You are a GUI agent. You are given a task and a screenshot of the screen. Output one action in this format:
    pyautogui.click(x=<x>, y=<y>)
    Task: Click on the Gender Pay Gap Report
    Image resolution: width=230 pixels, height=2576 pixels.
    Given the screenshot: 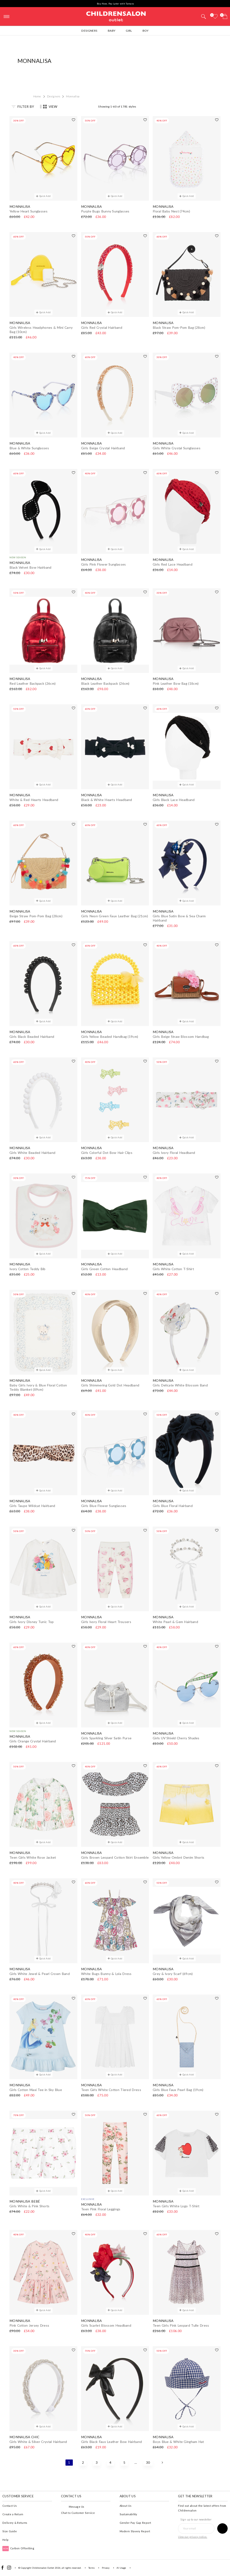 What is the action you would take?
    pyautogui.click(x=135, y=2522)
    